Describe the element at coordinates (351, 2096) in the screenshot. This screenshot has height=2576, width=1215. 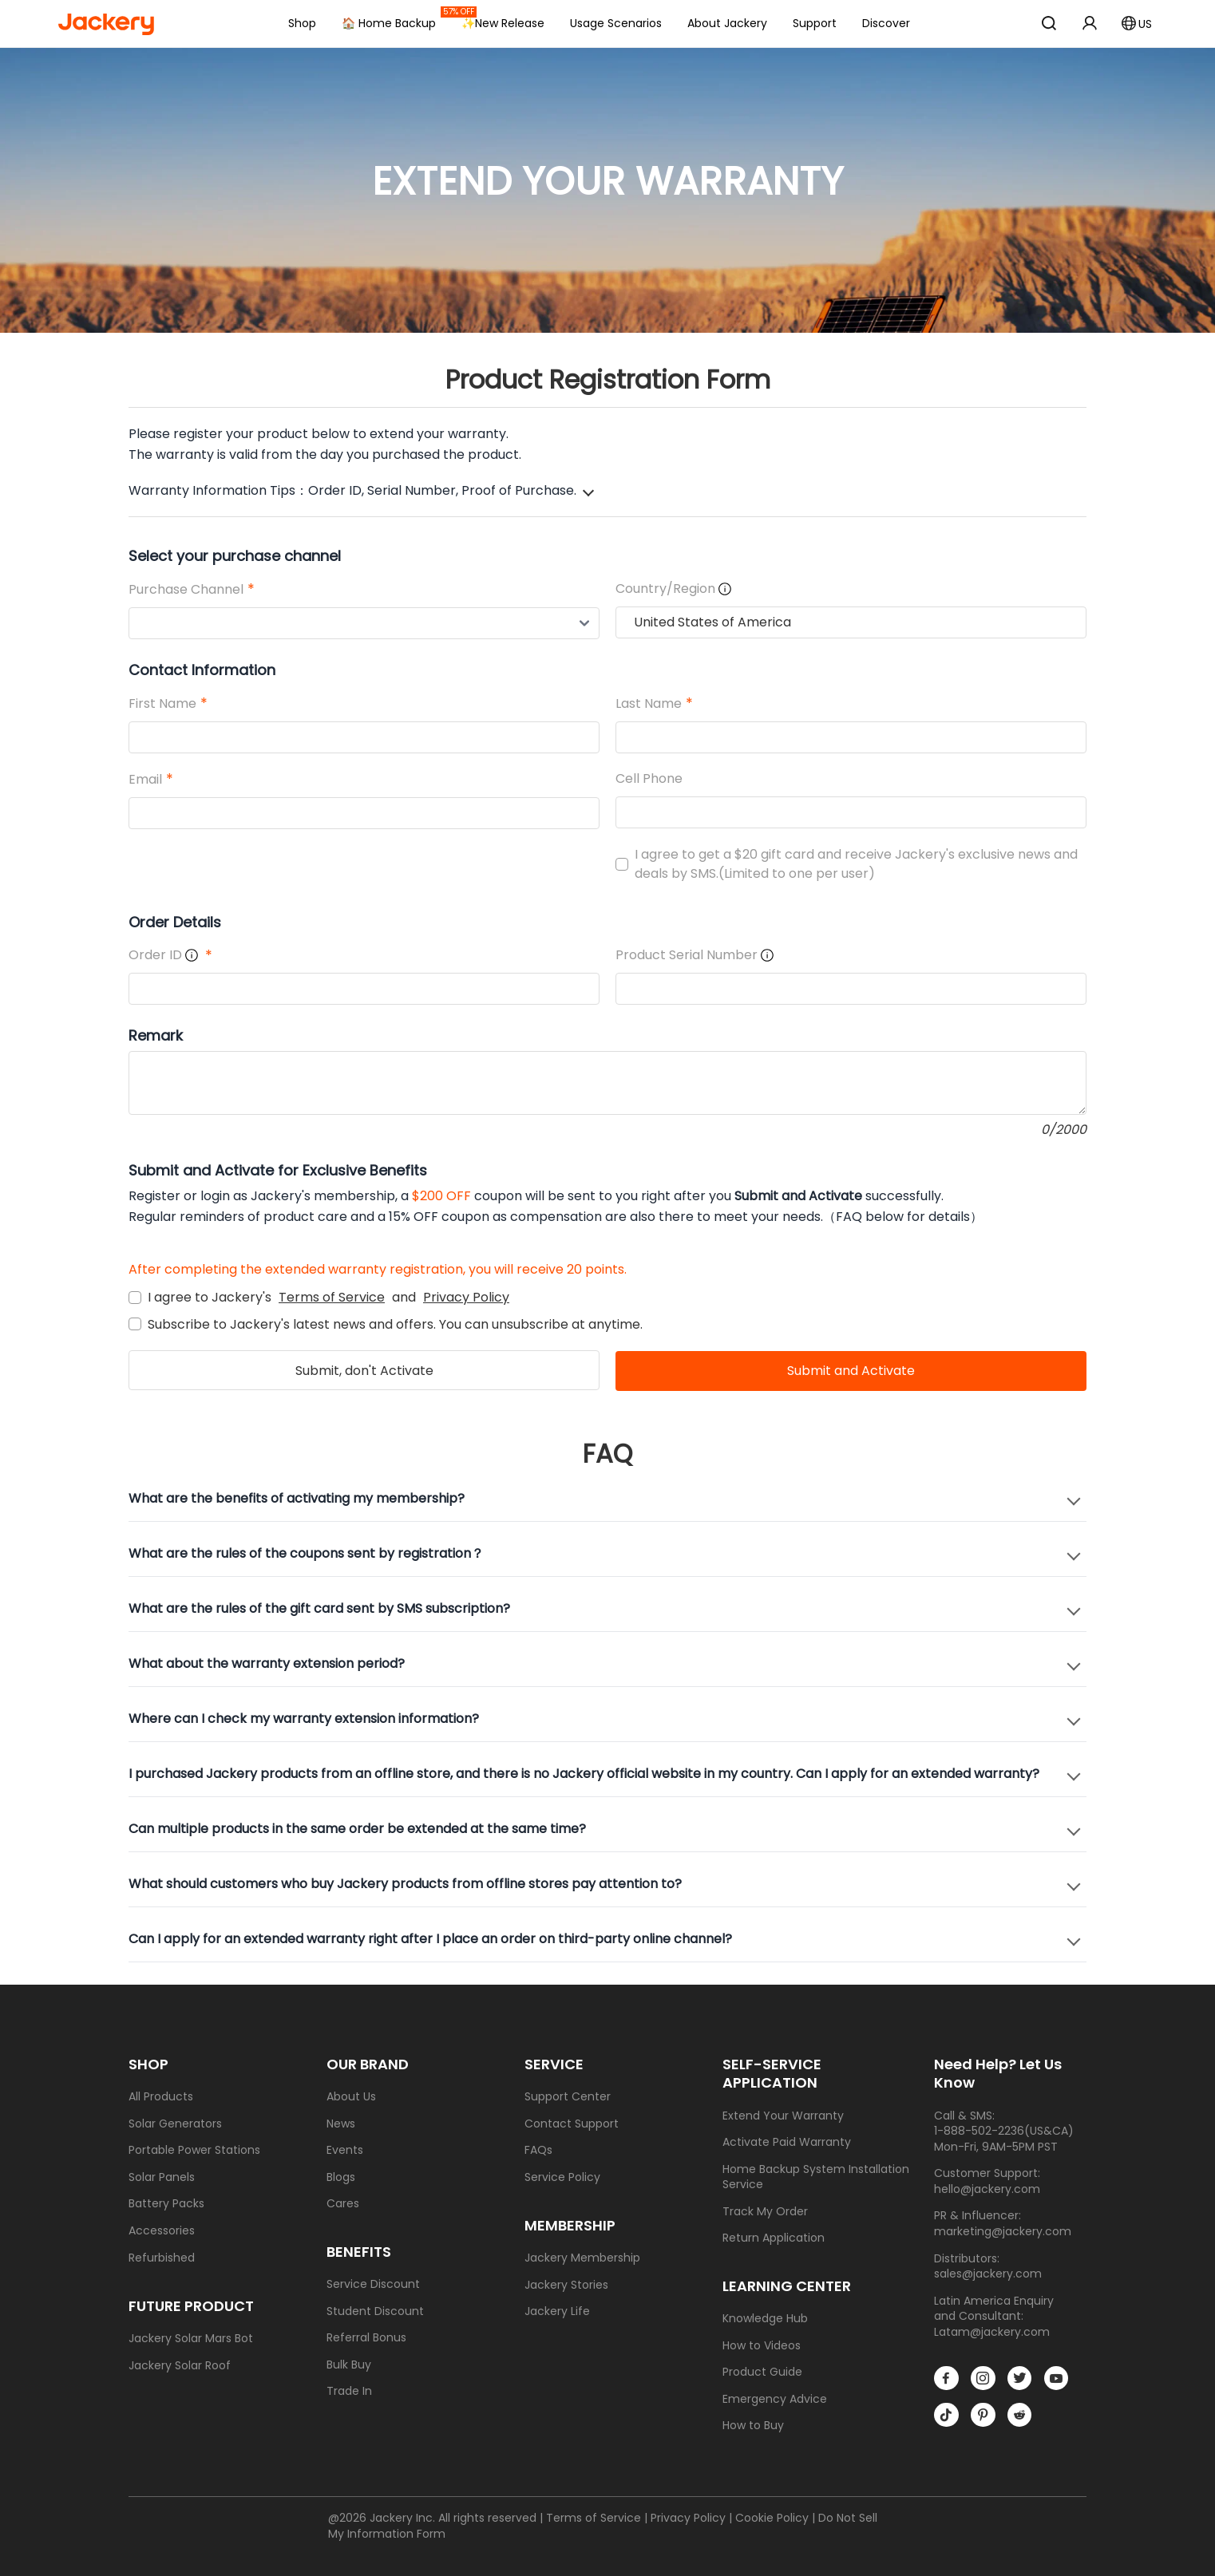
I see `About Us` at that location.